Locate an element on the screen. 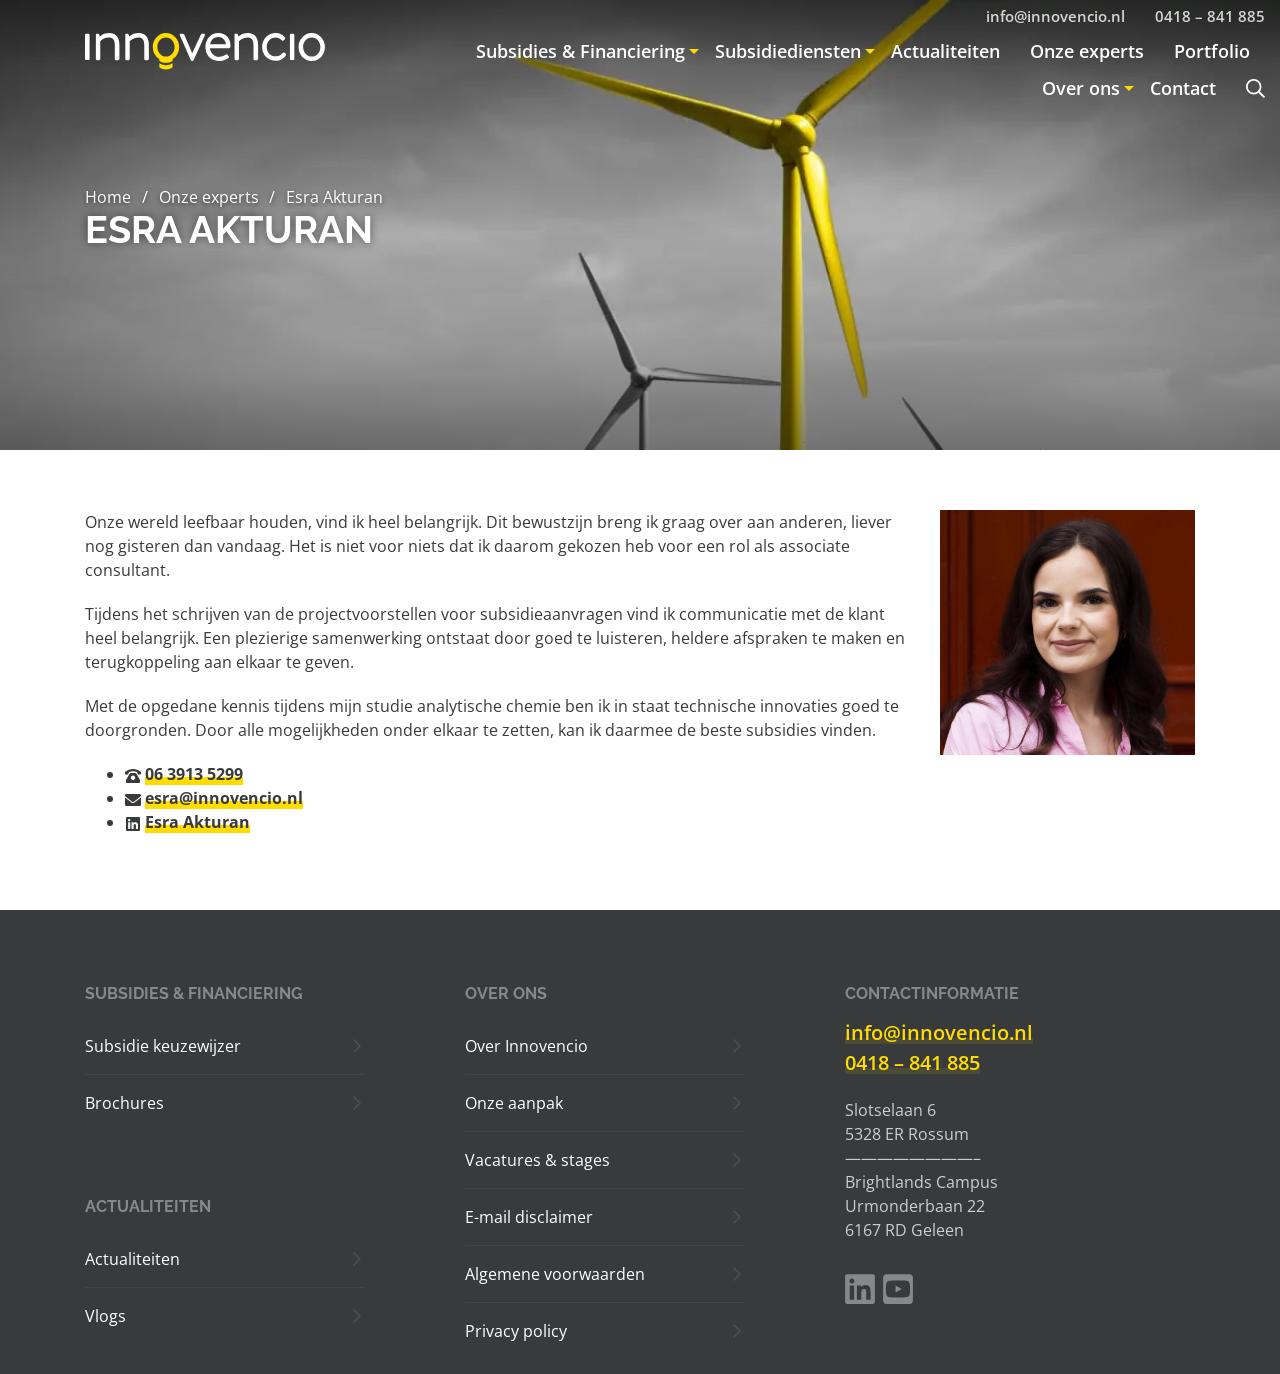 The width and height of the screenshot is (1280, 1374). esra@innovencio.nl is located at coordinates (224, 798).